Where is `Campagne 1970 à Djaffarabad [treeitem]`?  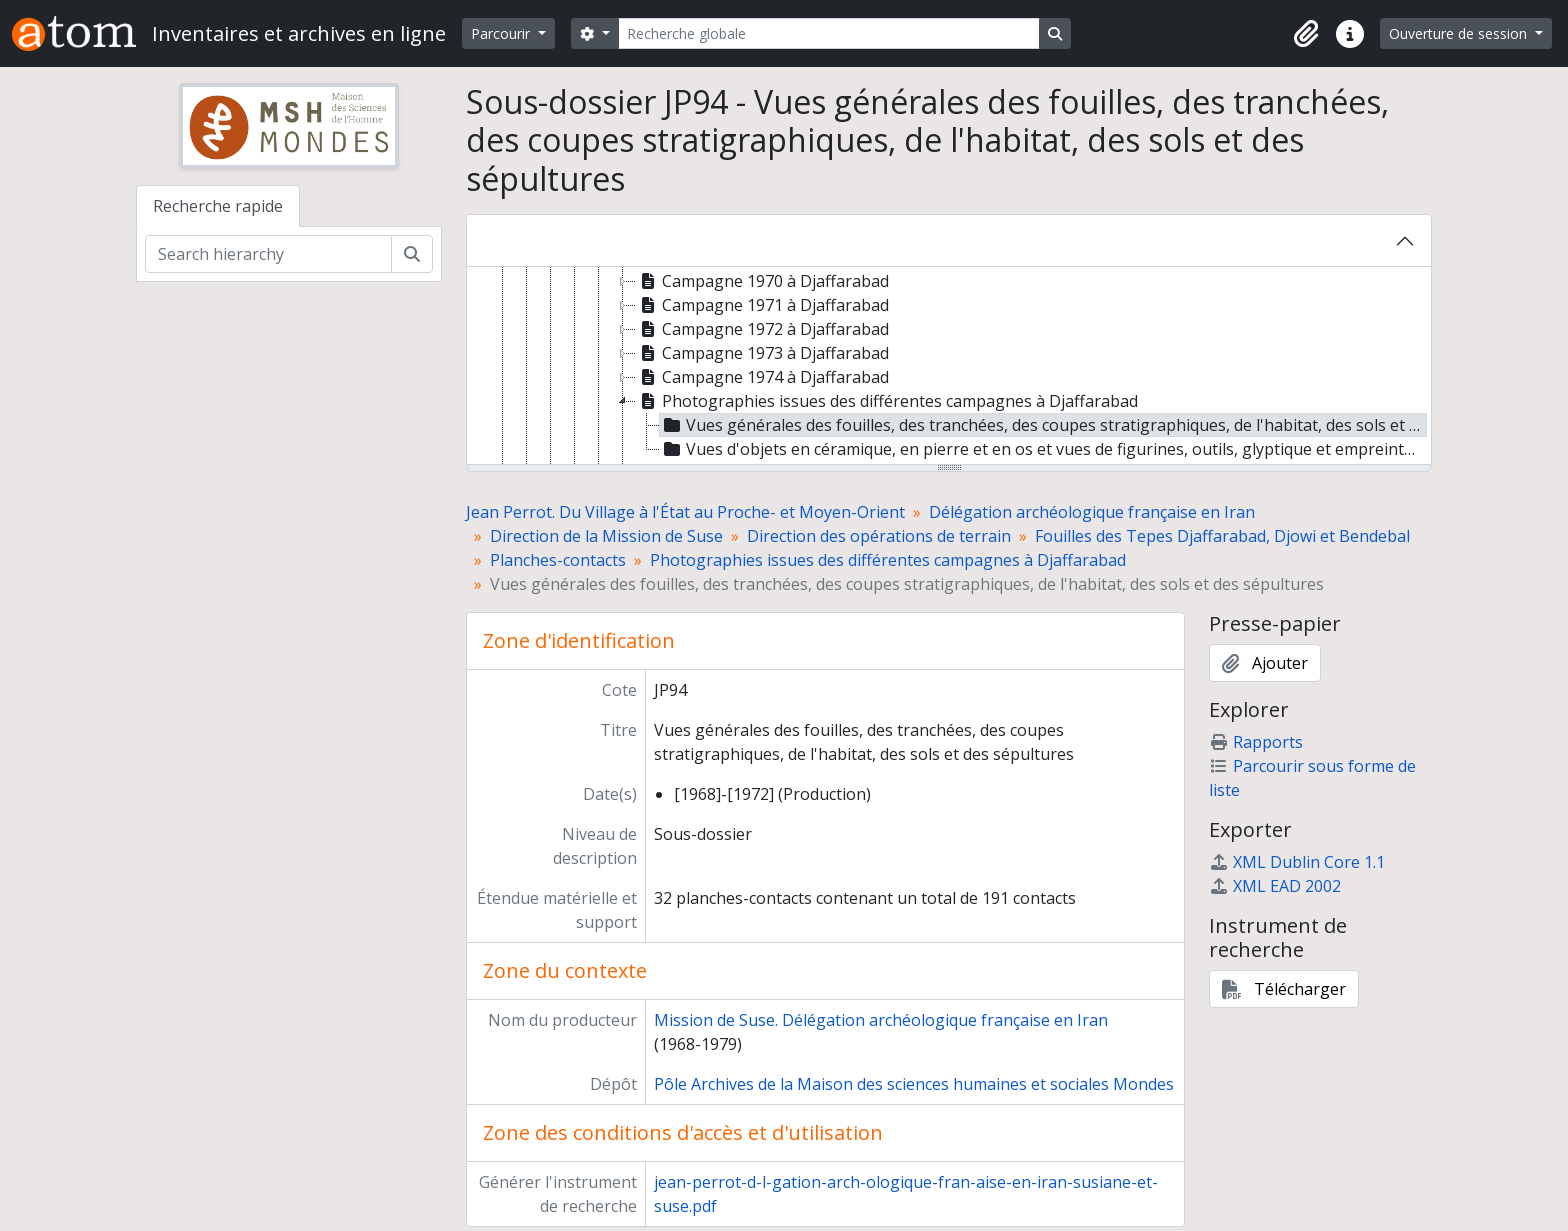 Campagne 1970 à Djaffarabad [treeitem] is located at coordinates (762, 281).